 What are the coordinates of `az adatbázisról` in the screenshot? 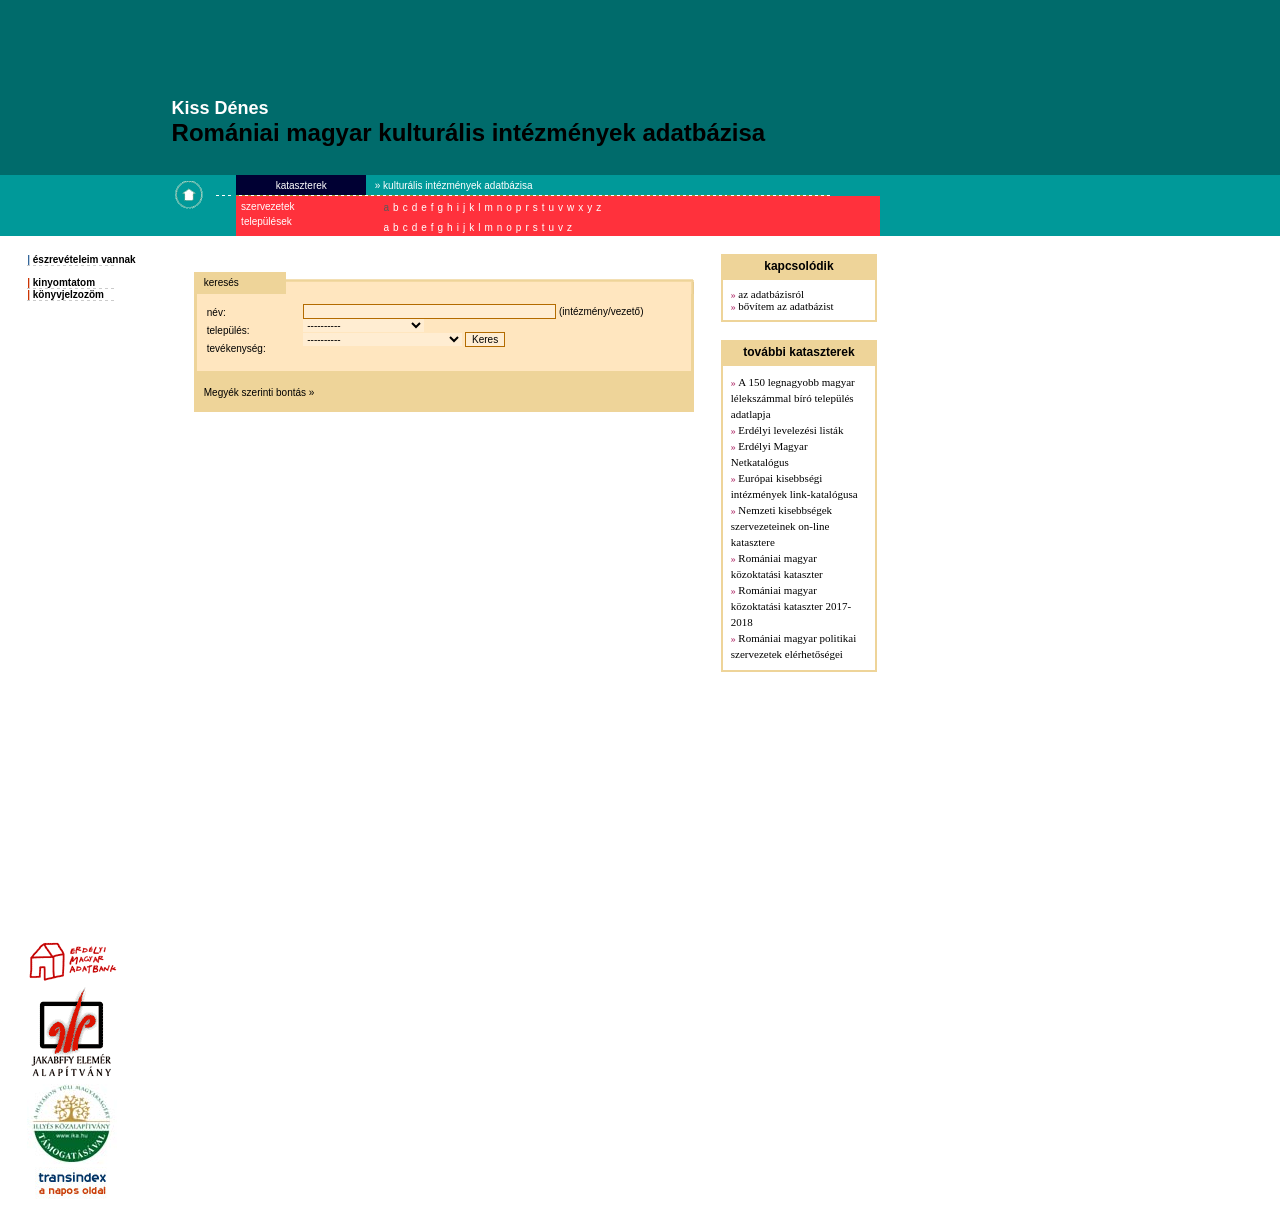 It's located at (771, 294).